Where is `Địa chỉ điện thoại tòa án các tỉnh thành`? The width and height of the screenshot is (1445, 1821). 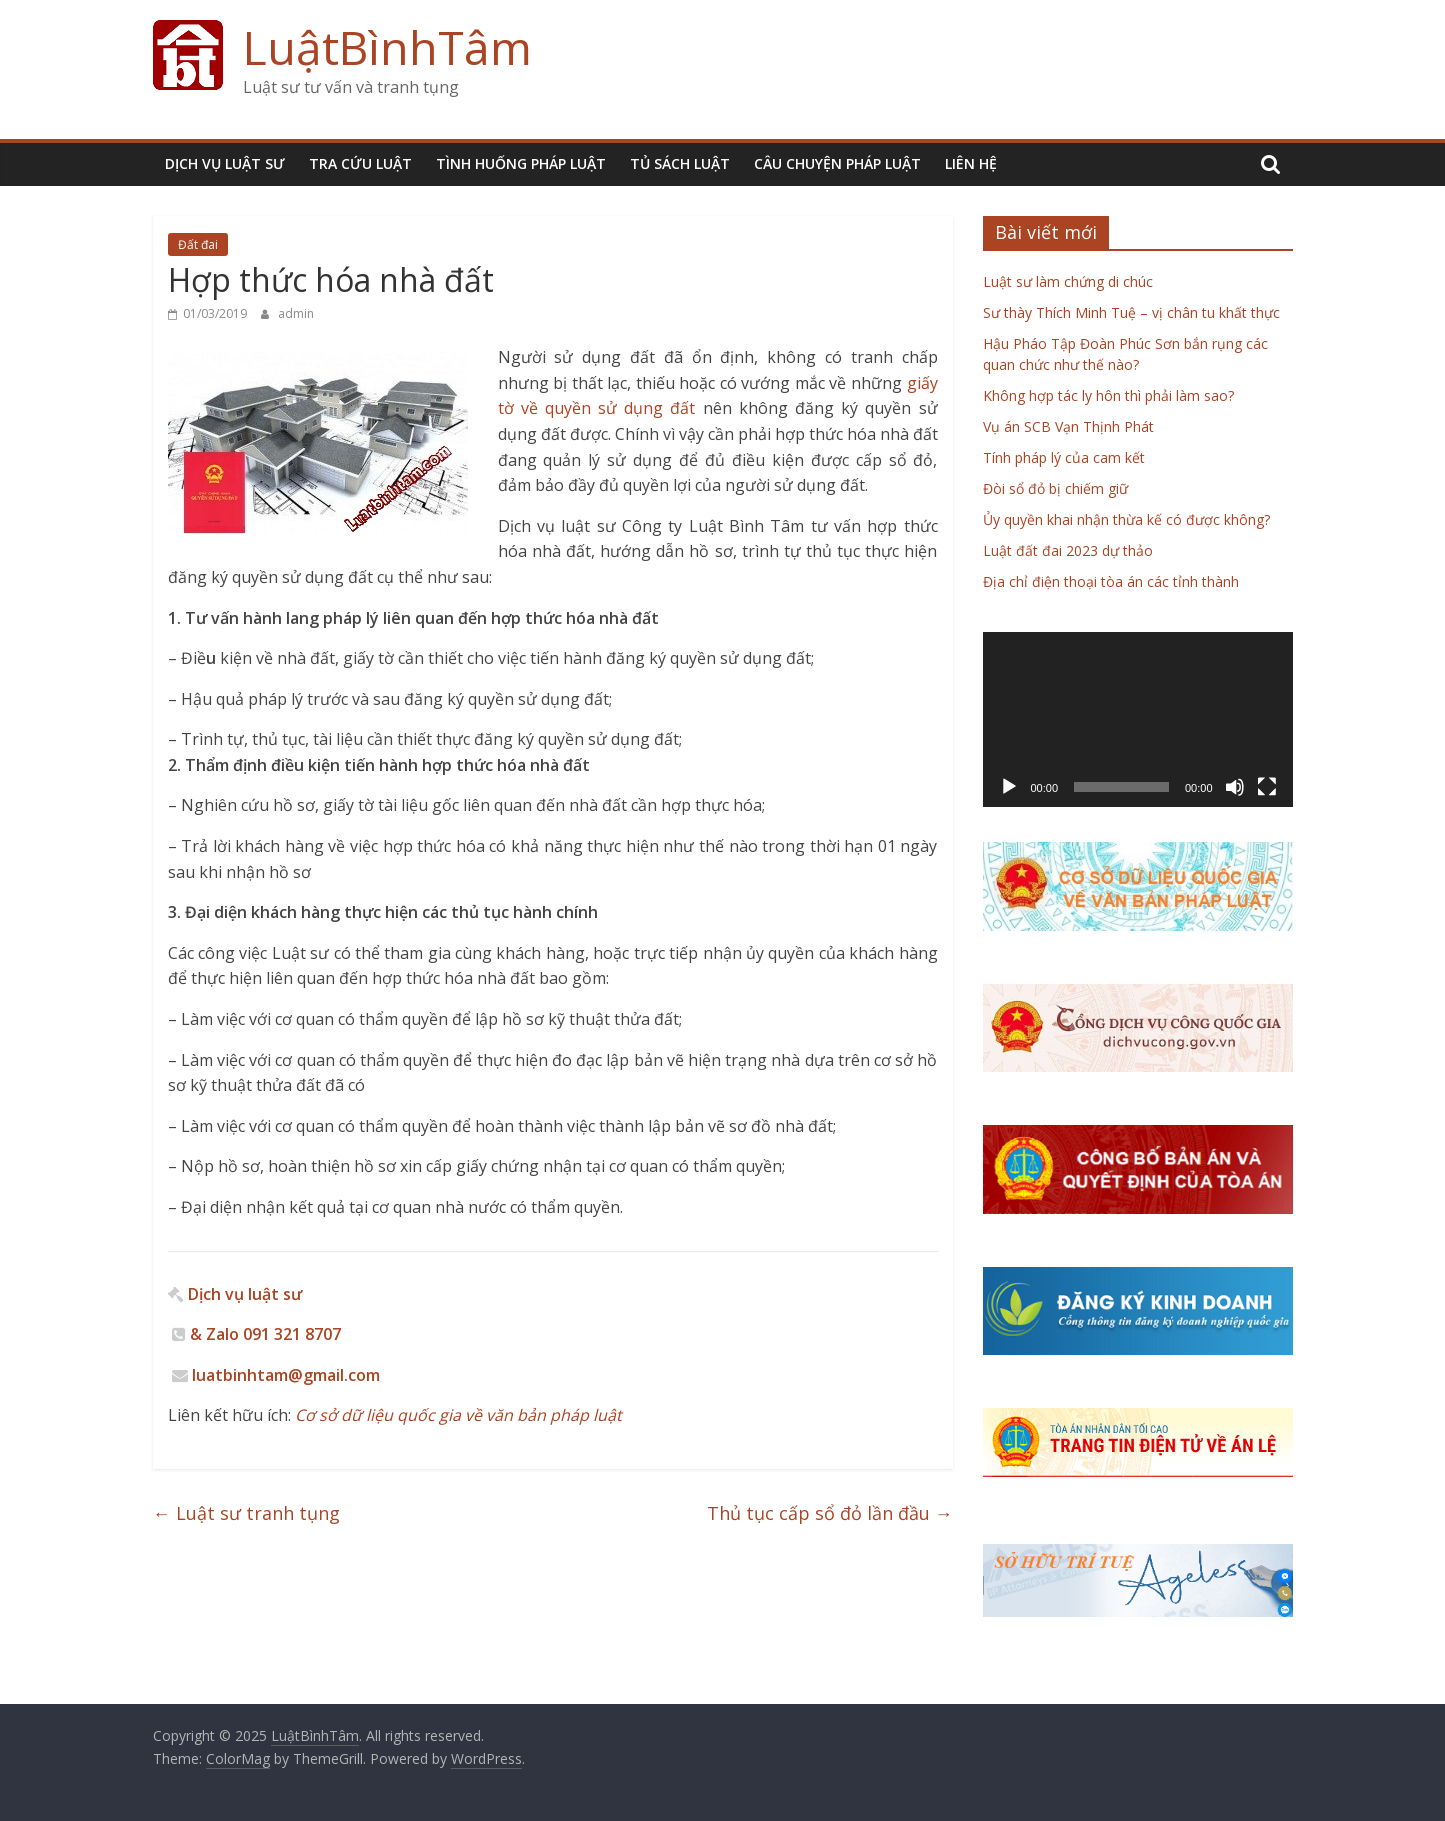
Địa chỉ điện thoại tòa án các tỉnh thành is located at coordinates (1111, 581).